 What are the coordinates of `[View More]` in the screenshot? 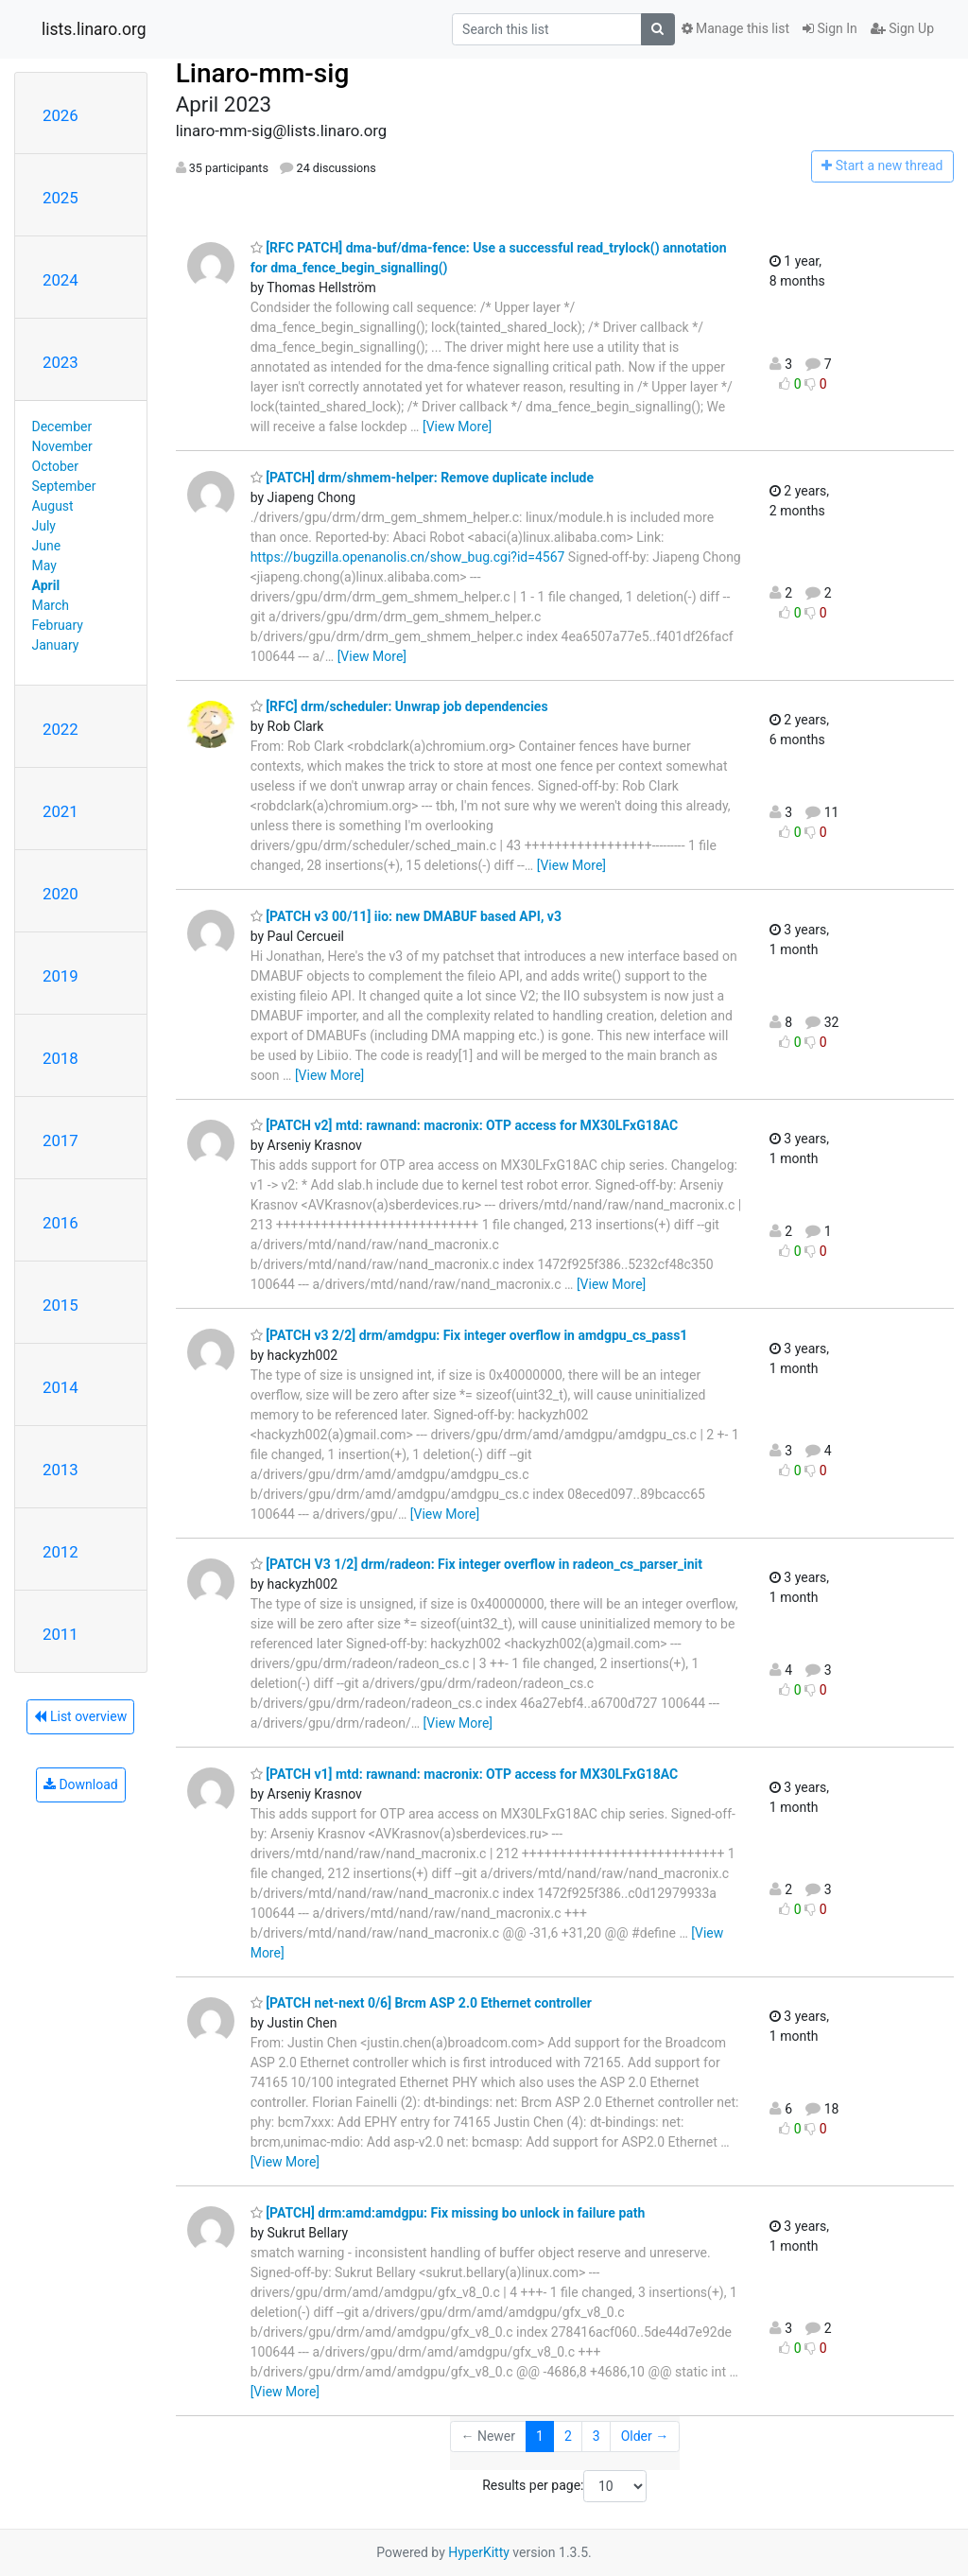 It's located at (457, 426).